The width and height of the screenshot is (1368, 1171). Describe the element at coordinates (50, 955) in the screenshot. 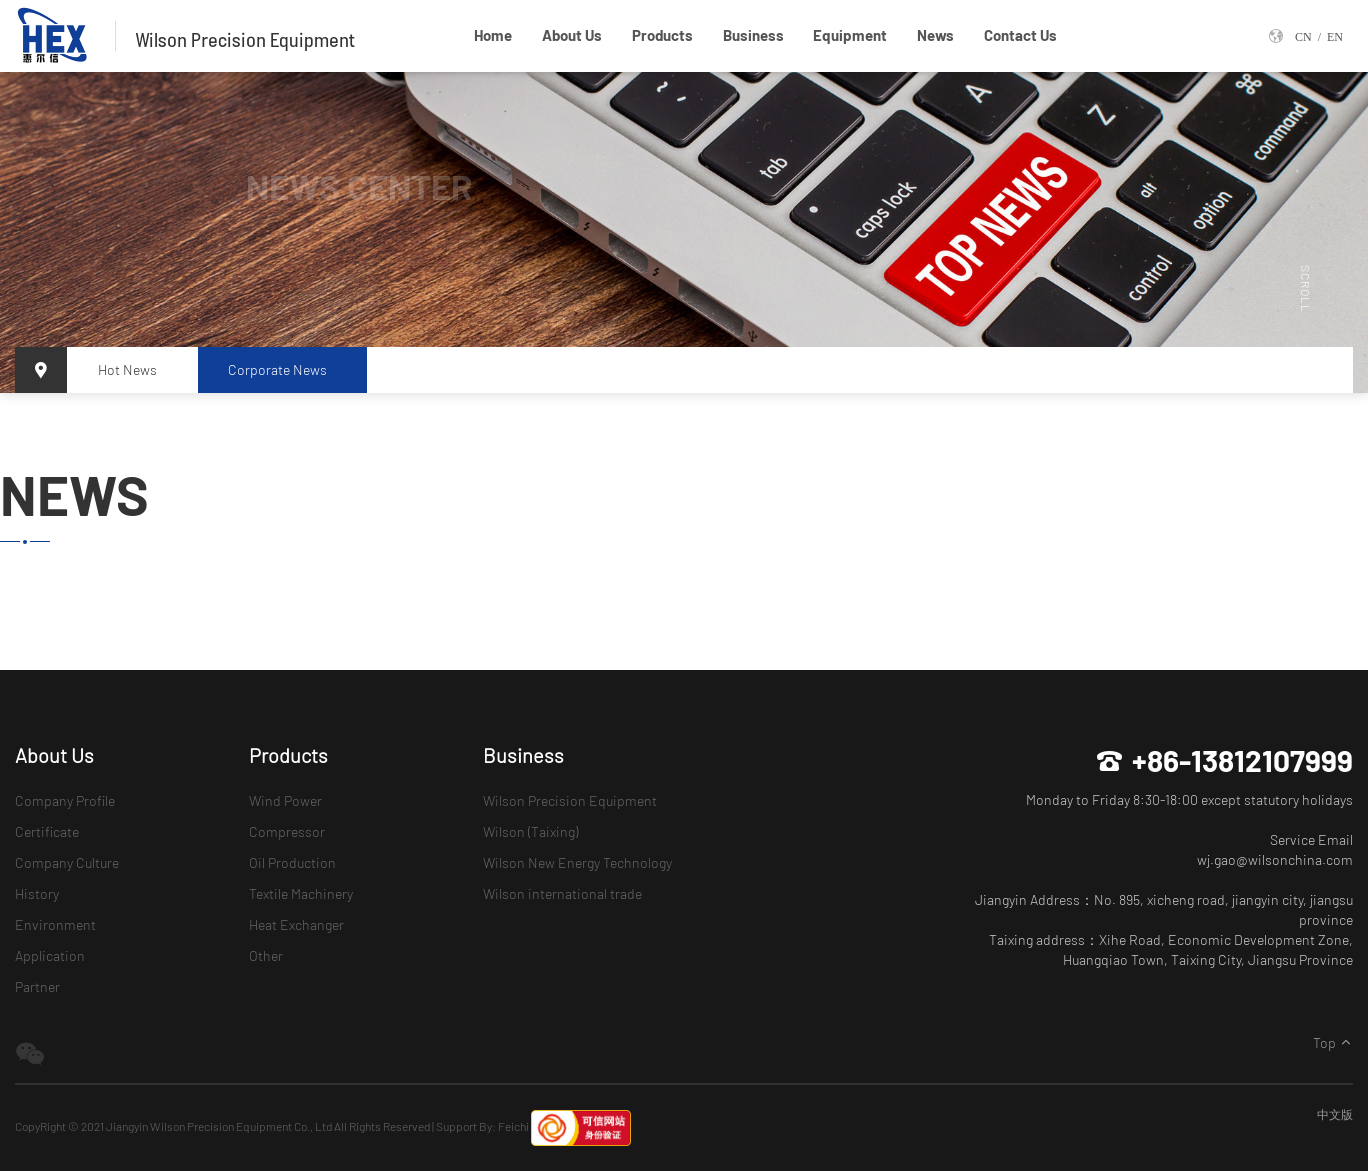

I see `Application` at that location.